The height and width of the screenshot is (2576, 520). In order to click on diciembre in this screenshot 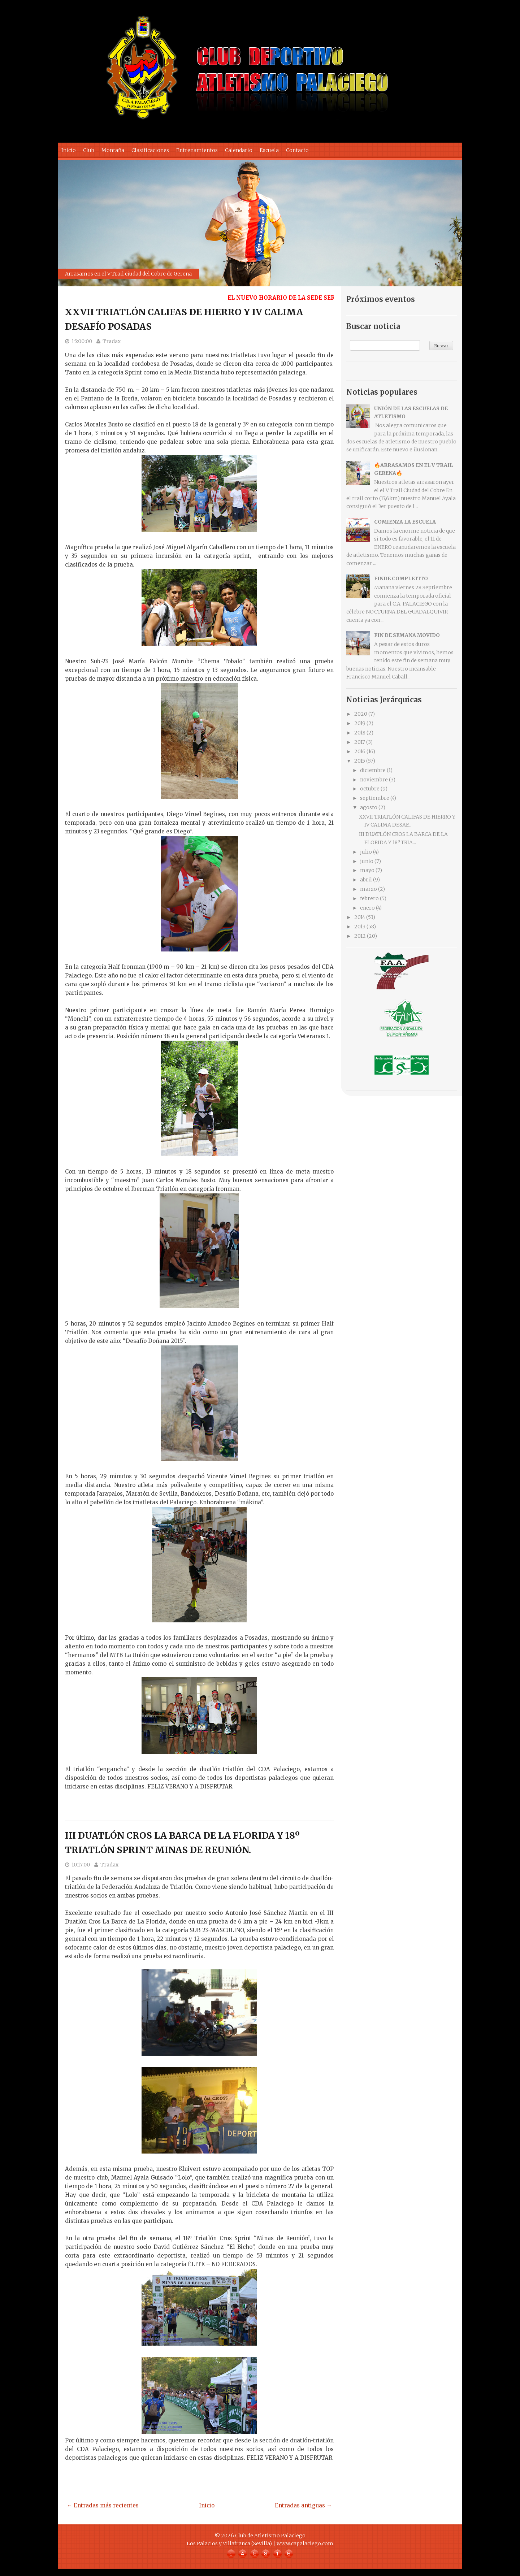, I will do `click(373, 770)`.